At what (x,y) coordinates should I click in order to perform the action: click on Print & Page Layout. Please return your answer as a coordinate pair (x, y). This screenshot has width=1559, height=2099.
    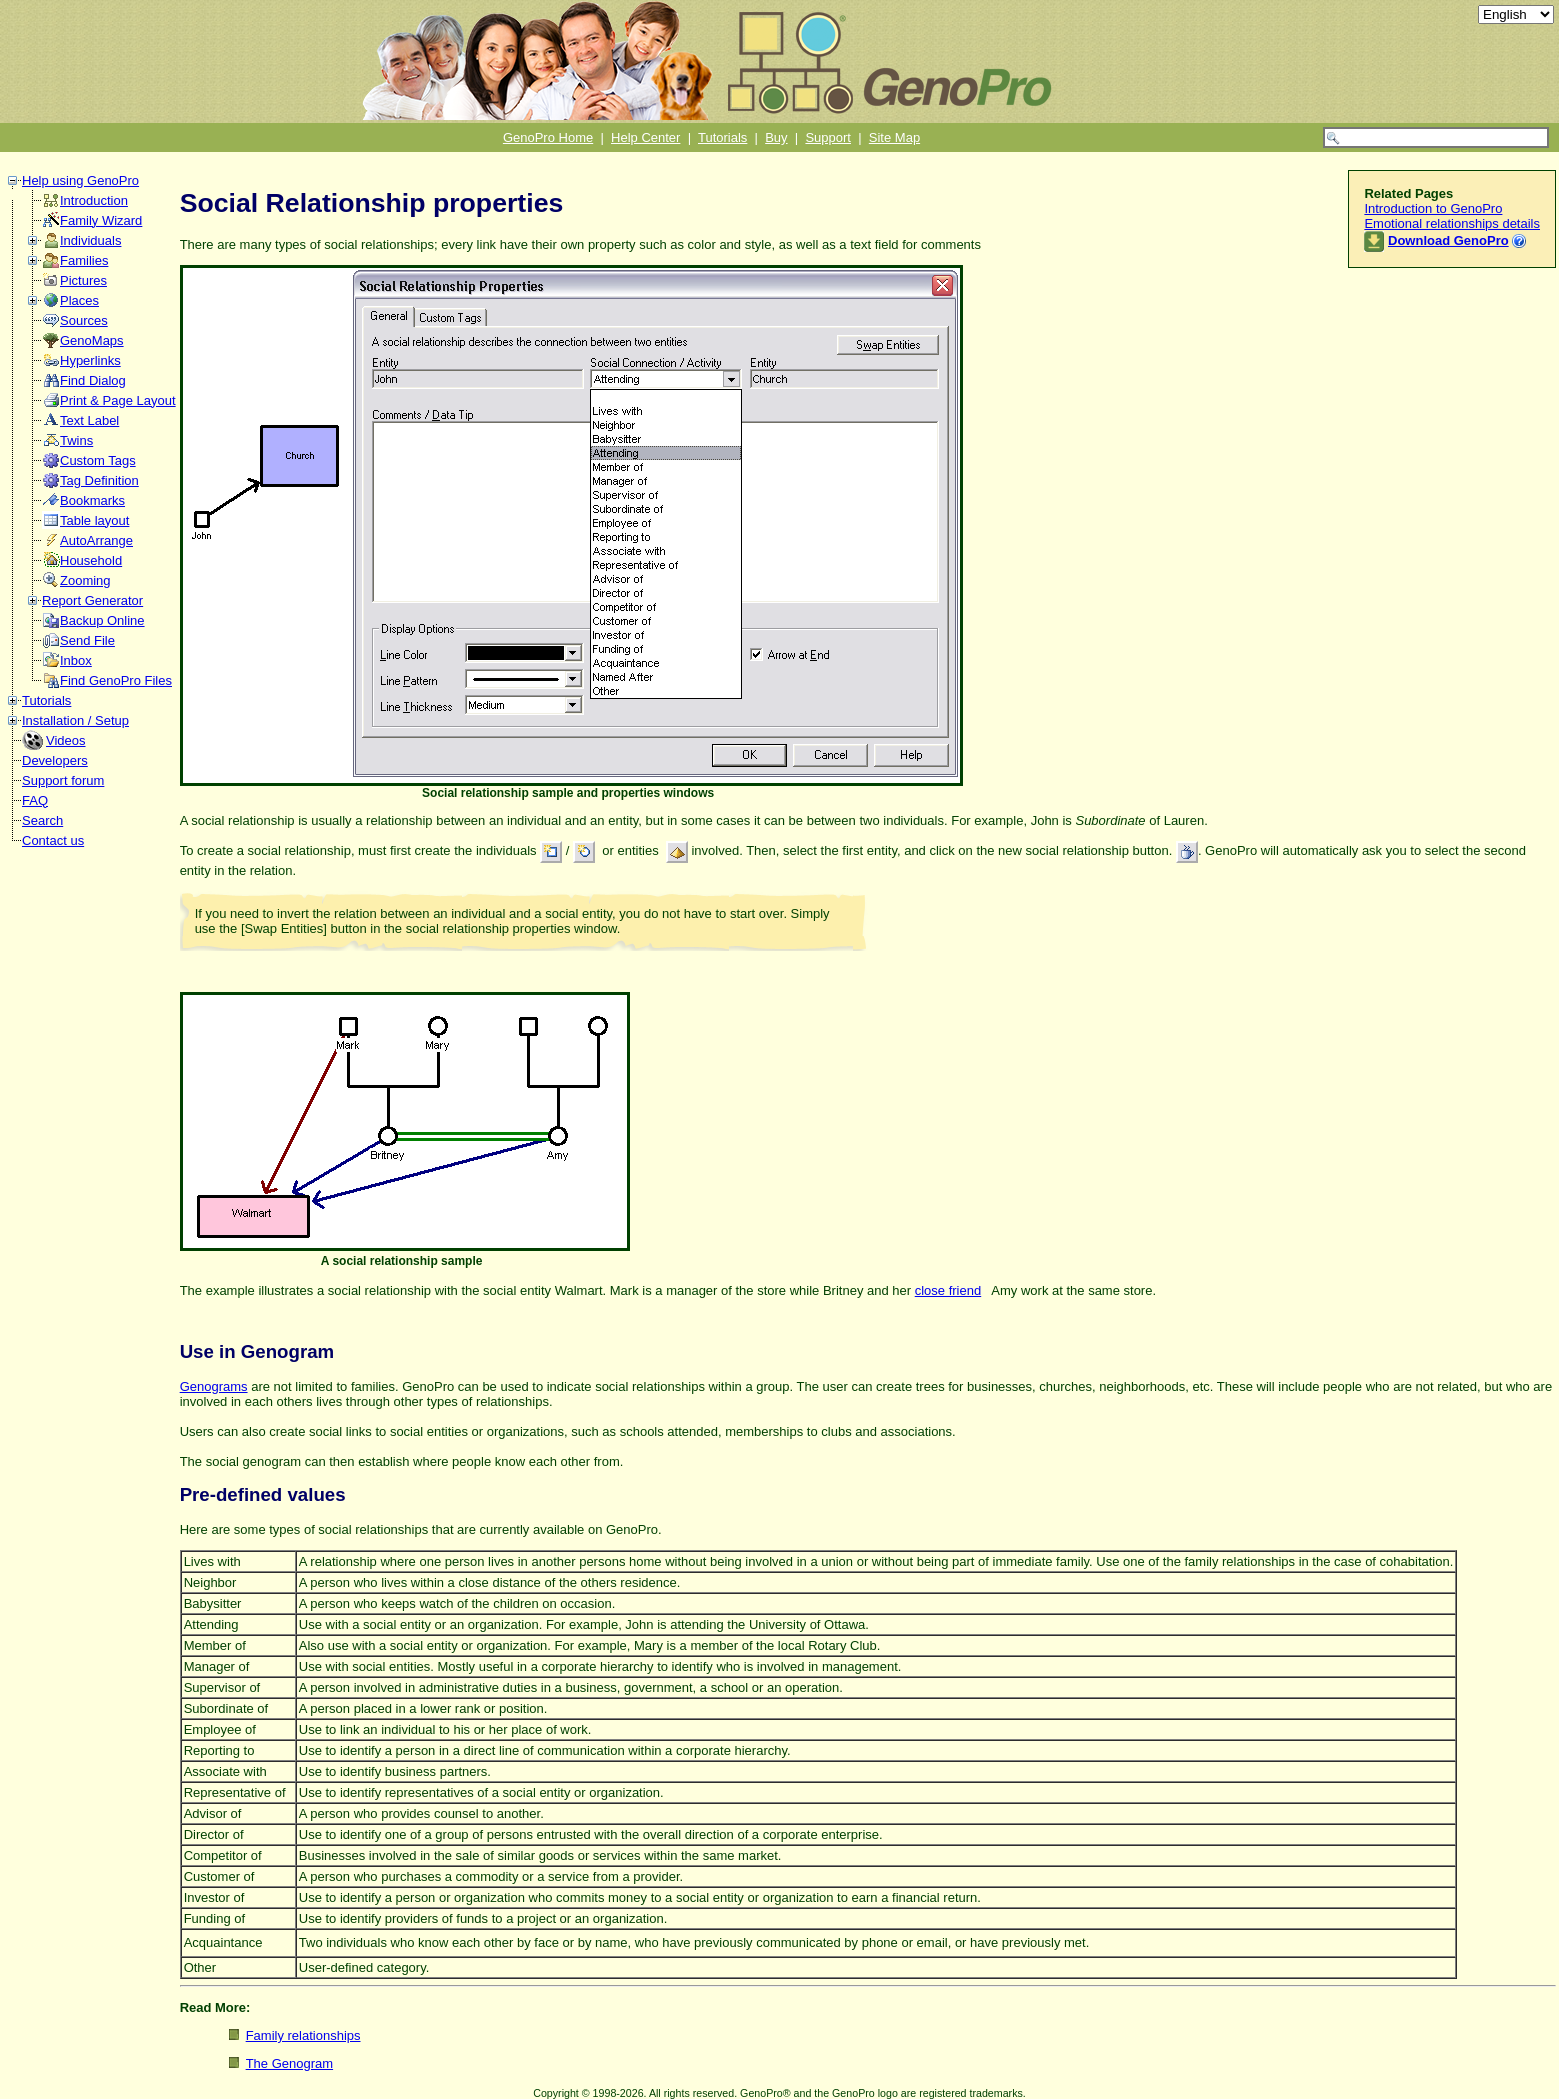
    Looking at the image, I should click on (118, 400).